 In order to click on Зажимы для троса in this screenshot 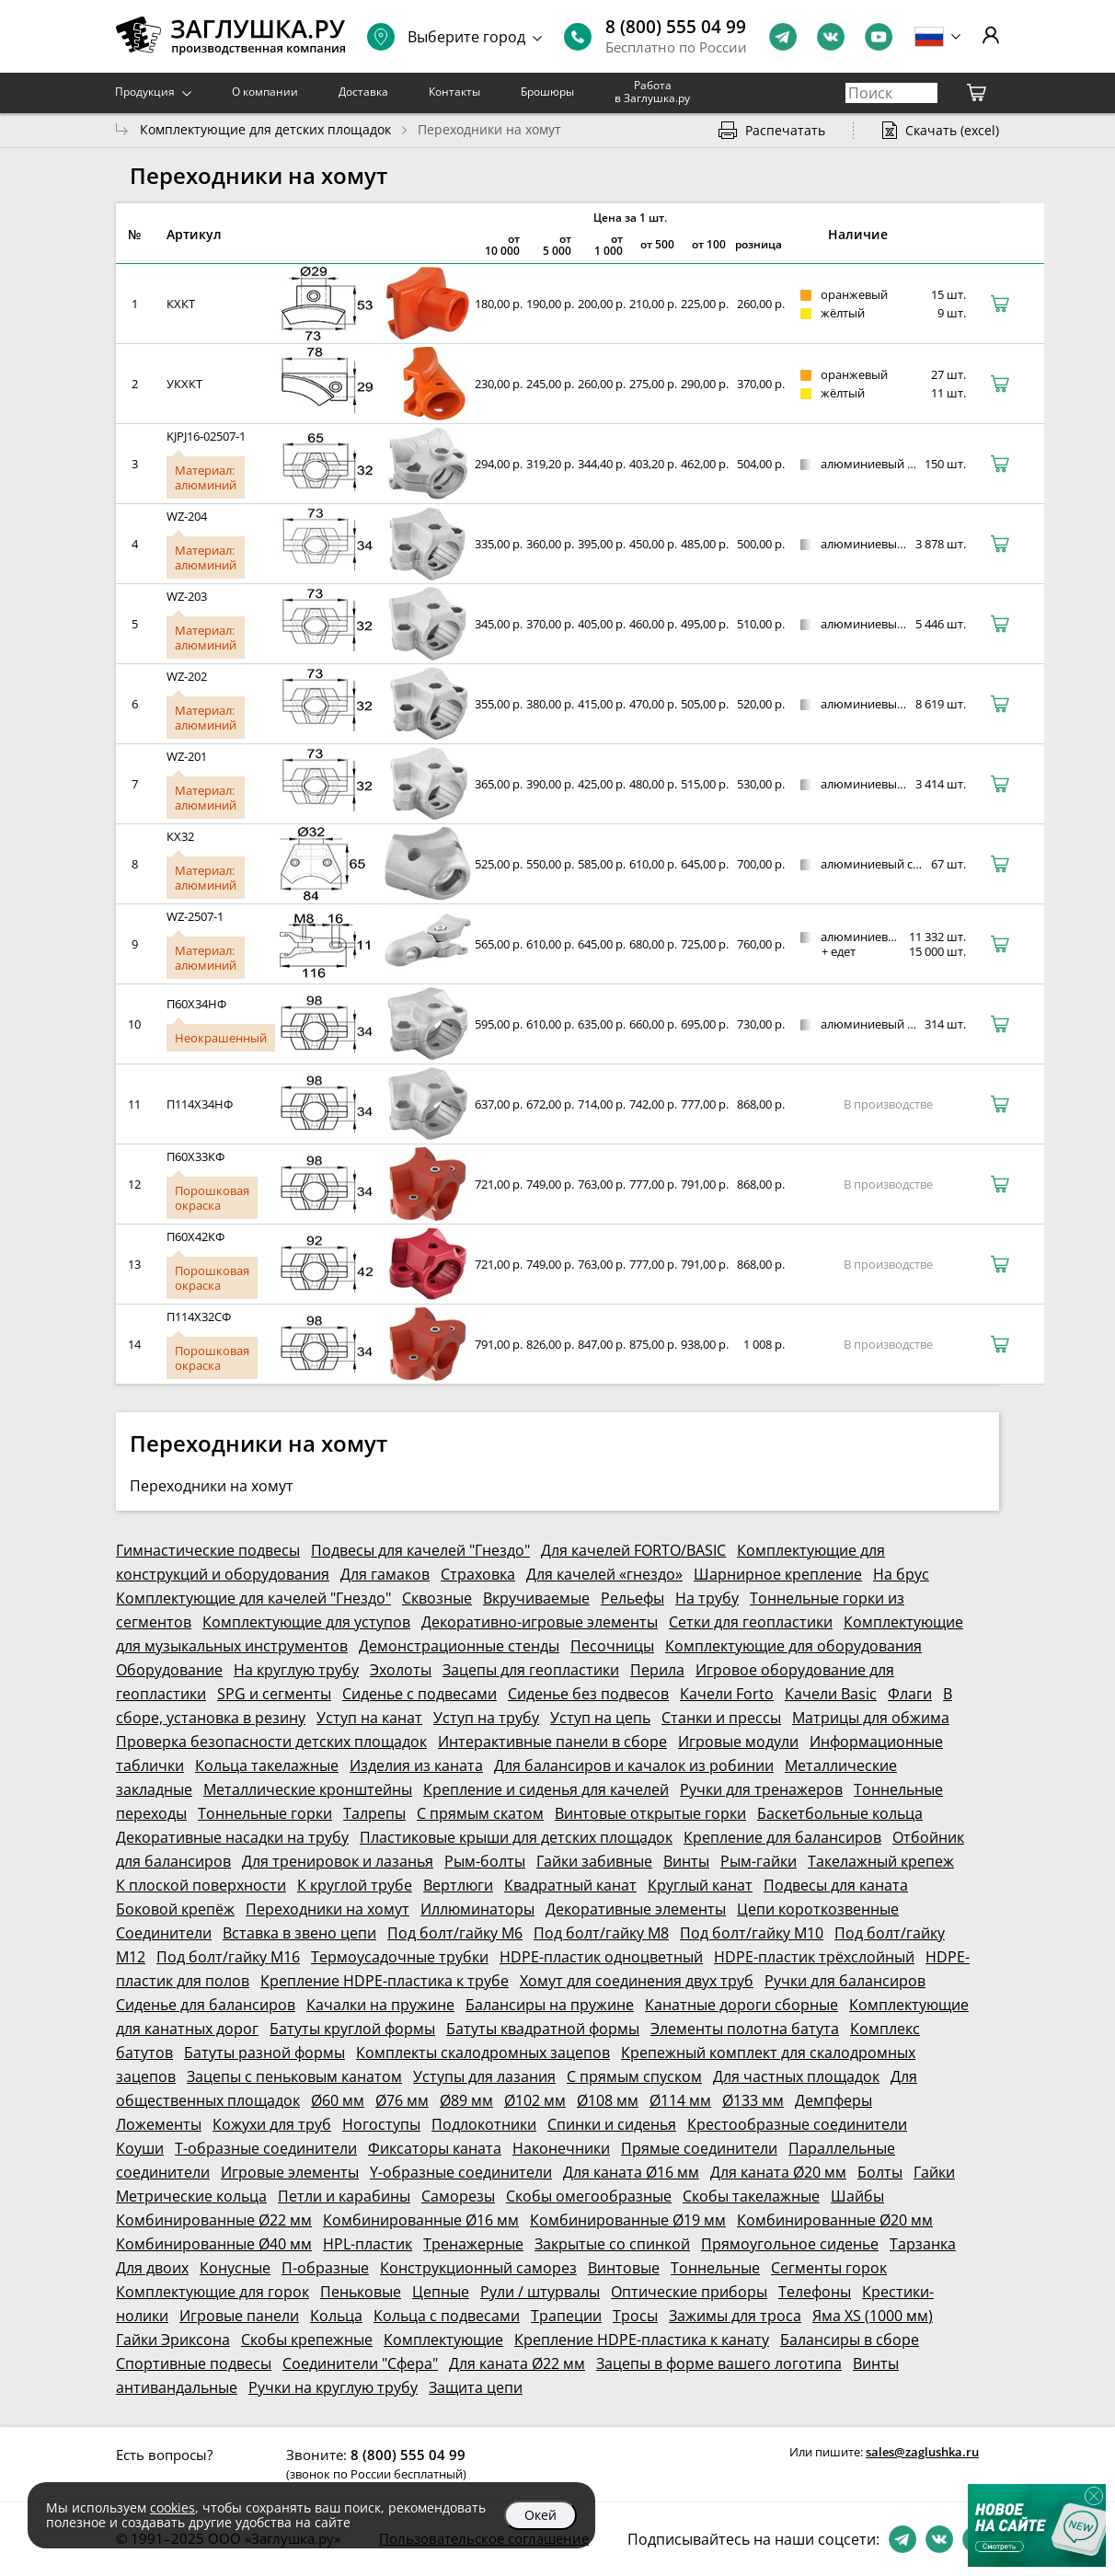, I will do `click(735, 2316)`.